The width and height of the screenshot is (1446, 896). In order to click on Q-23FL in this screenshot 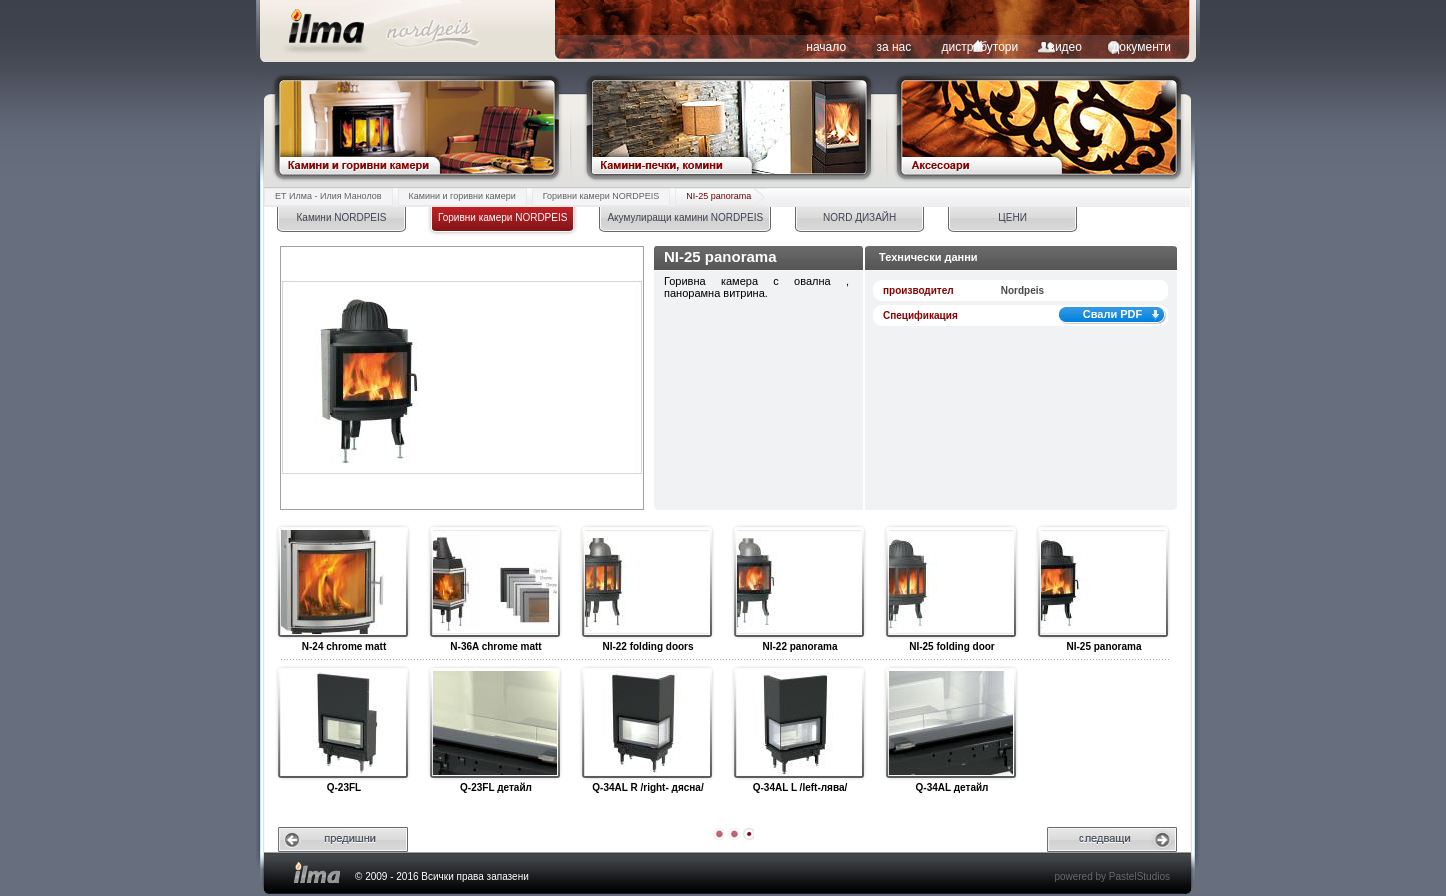, I will do `click(342, 724)`.